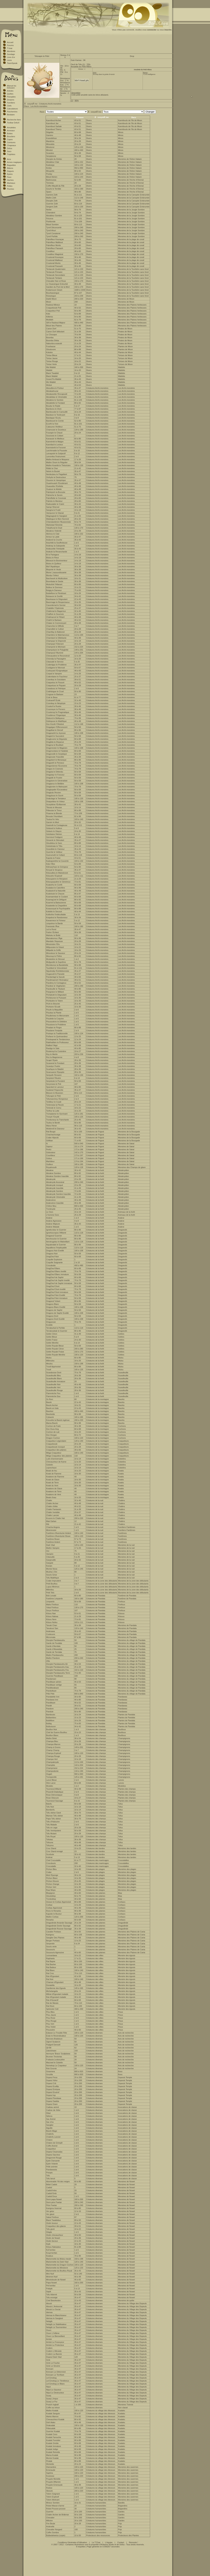 This screenshot has width=210, height=2576. Describe the element at coordinates (53, 406) in the screenshot. I see `Boudur le Raide` at that location.